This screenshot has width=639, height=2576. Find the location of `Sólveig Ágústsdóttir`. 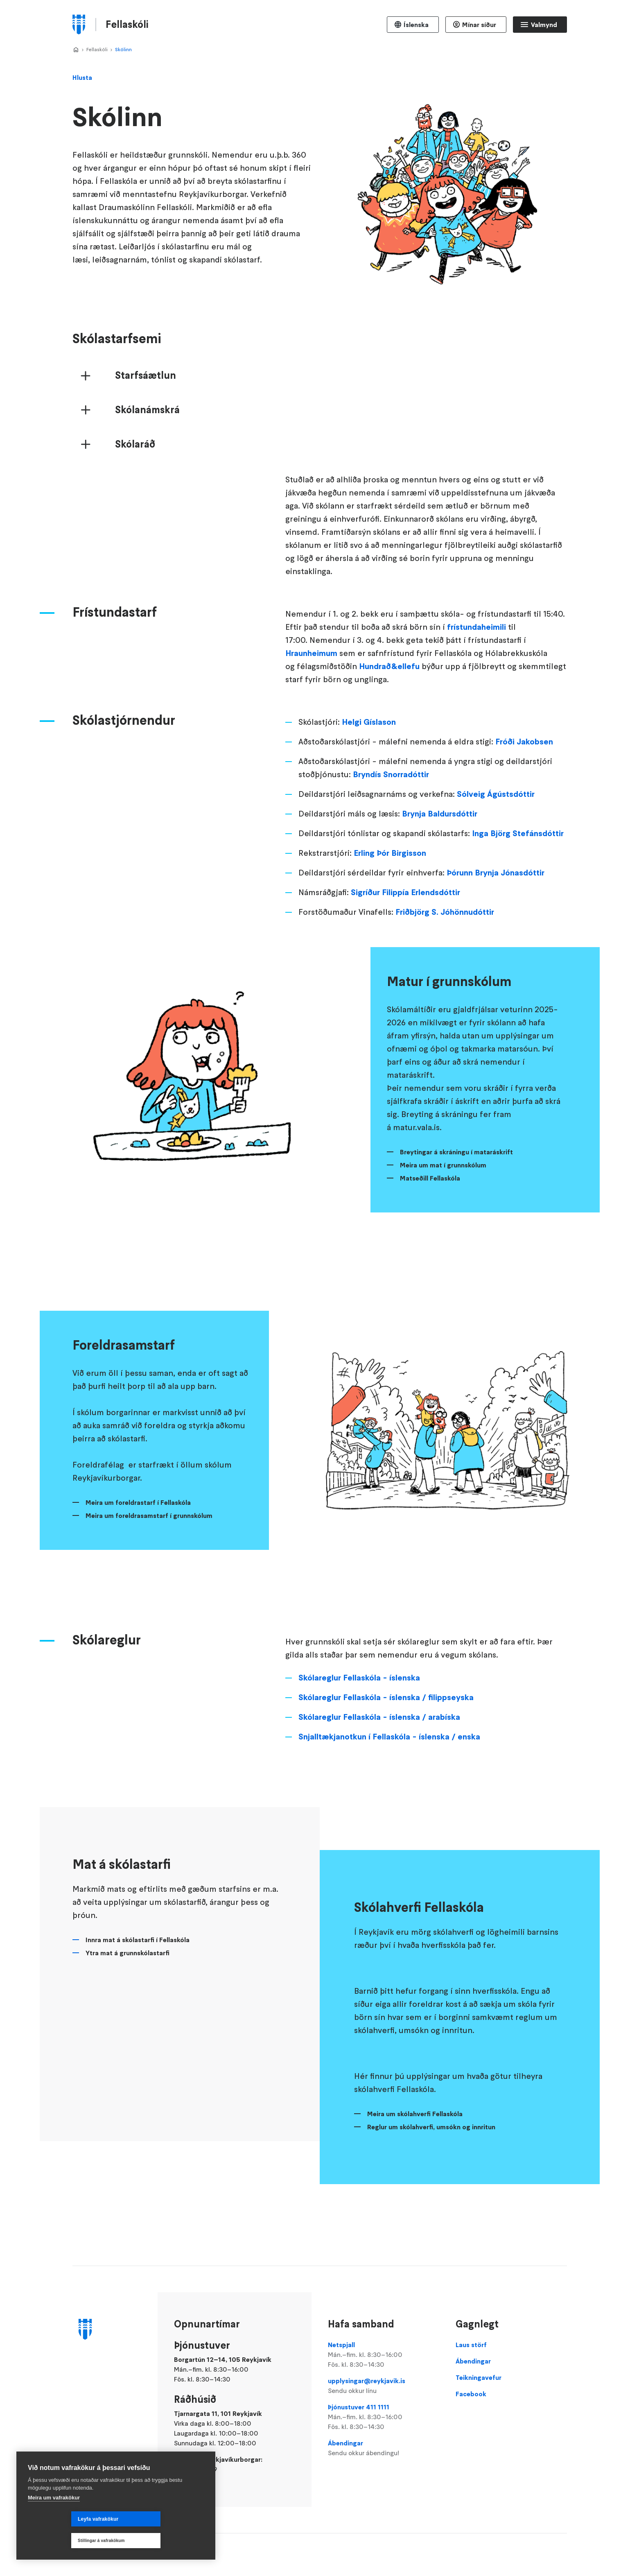

Sólveig Ágústsdóttir is located at coordinates (496, 846).